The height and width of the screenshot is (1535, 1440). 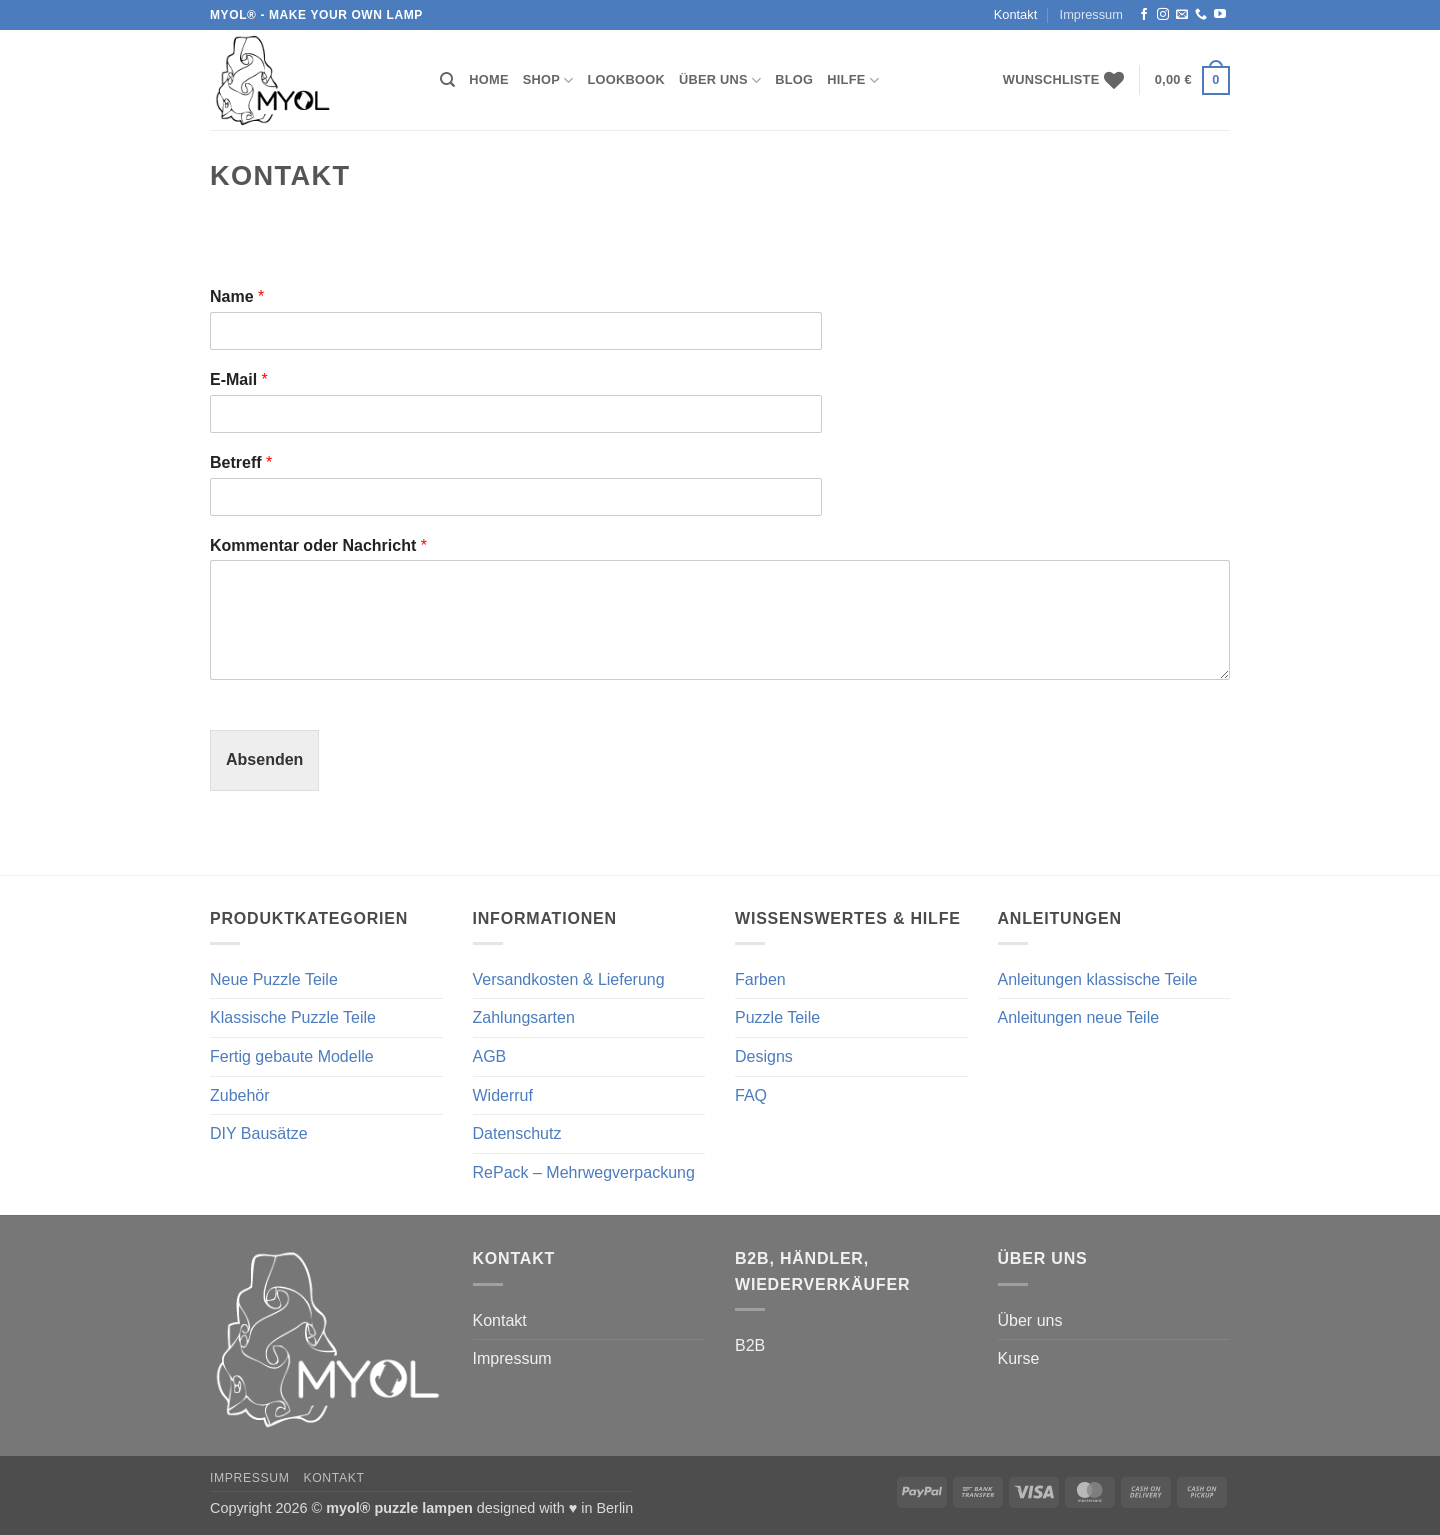 I want to click on Klassische Puzzle Teile, so click(x=293, y=1017).